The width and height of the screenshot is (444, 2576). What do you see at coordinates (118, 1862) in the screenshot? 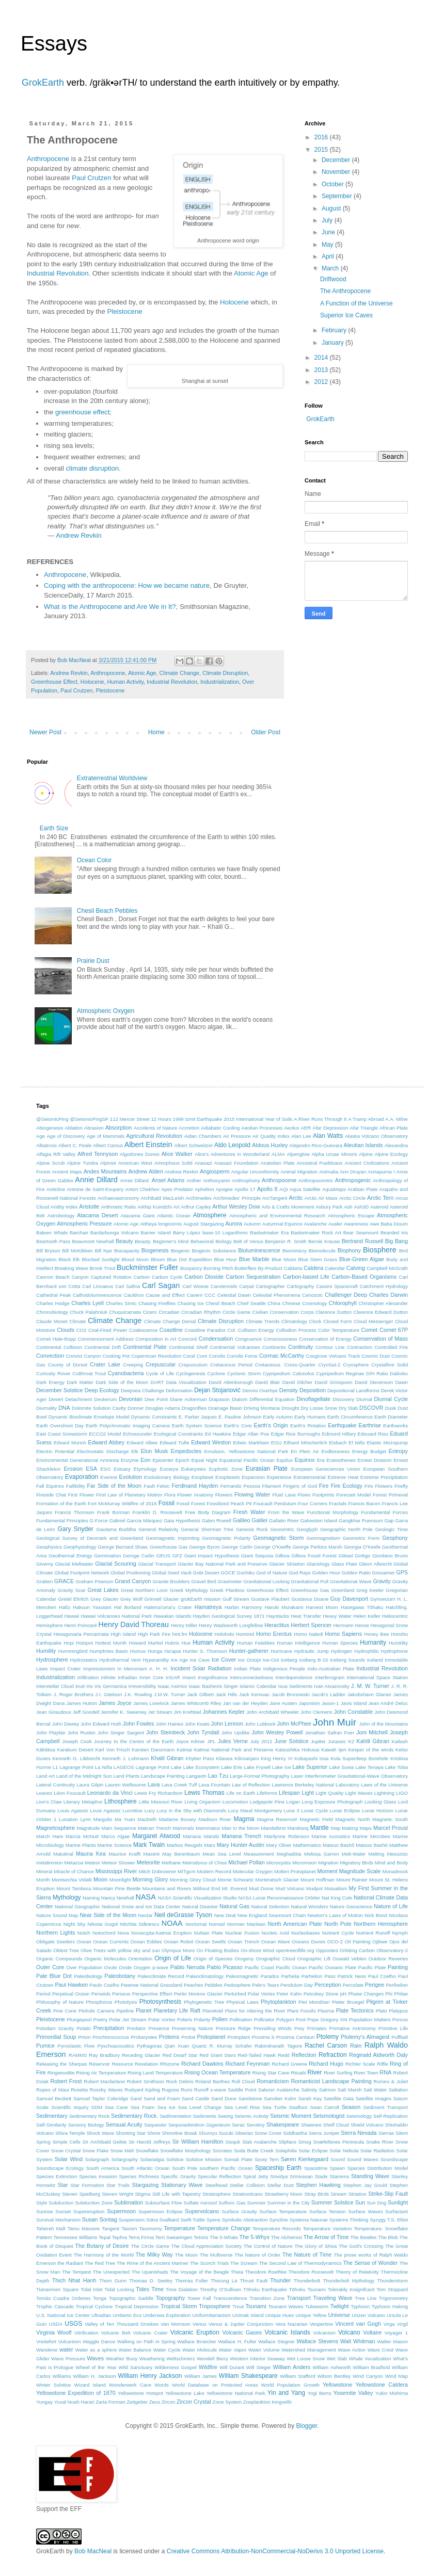
I see `Meteor Shower` at bounding box center [118, 1862].